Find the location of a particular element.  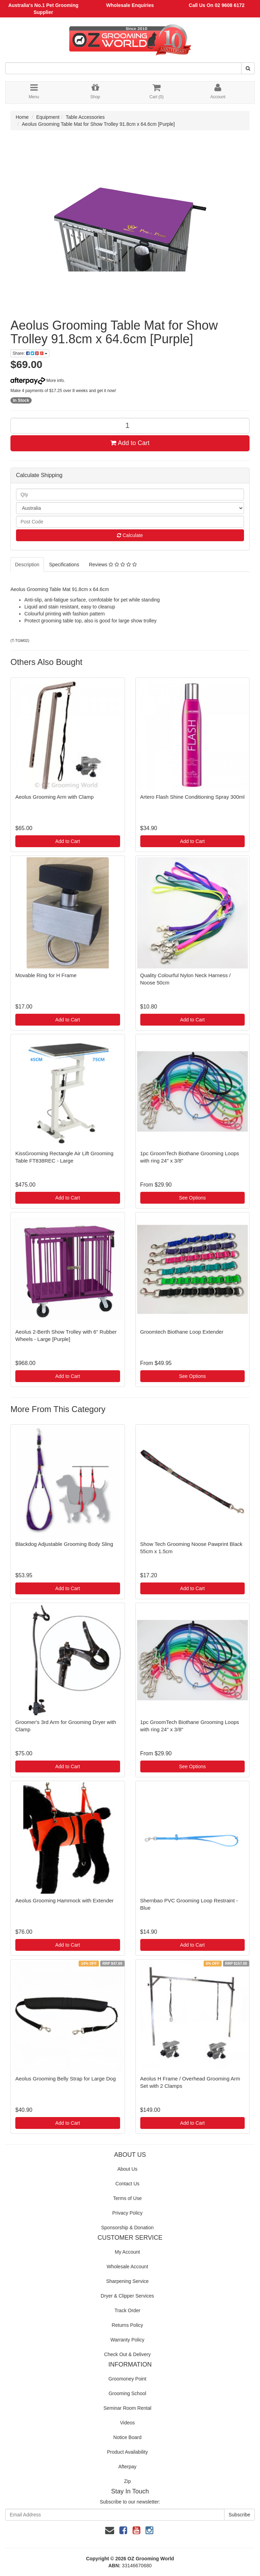

Call Us On 02 9608 6172 is located at coordinates (216, 5).